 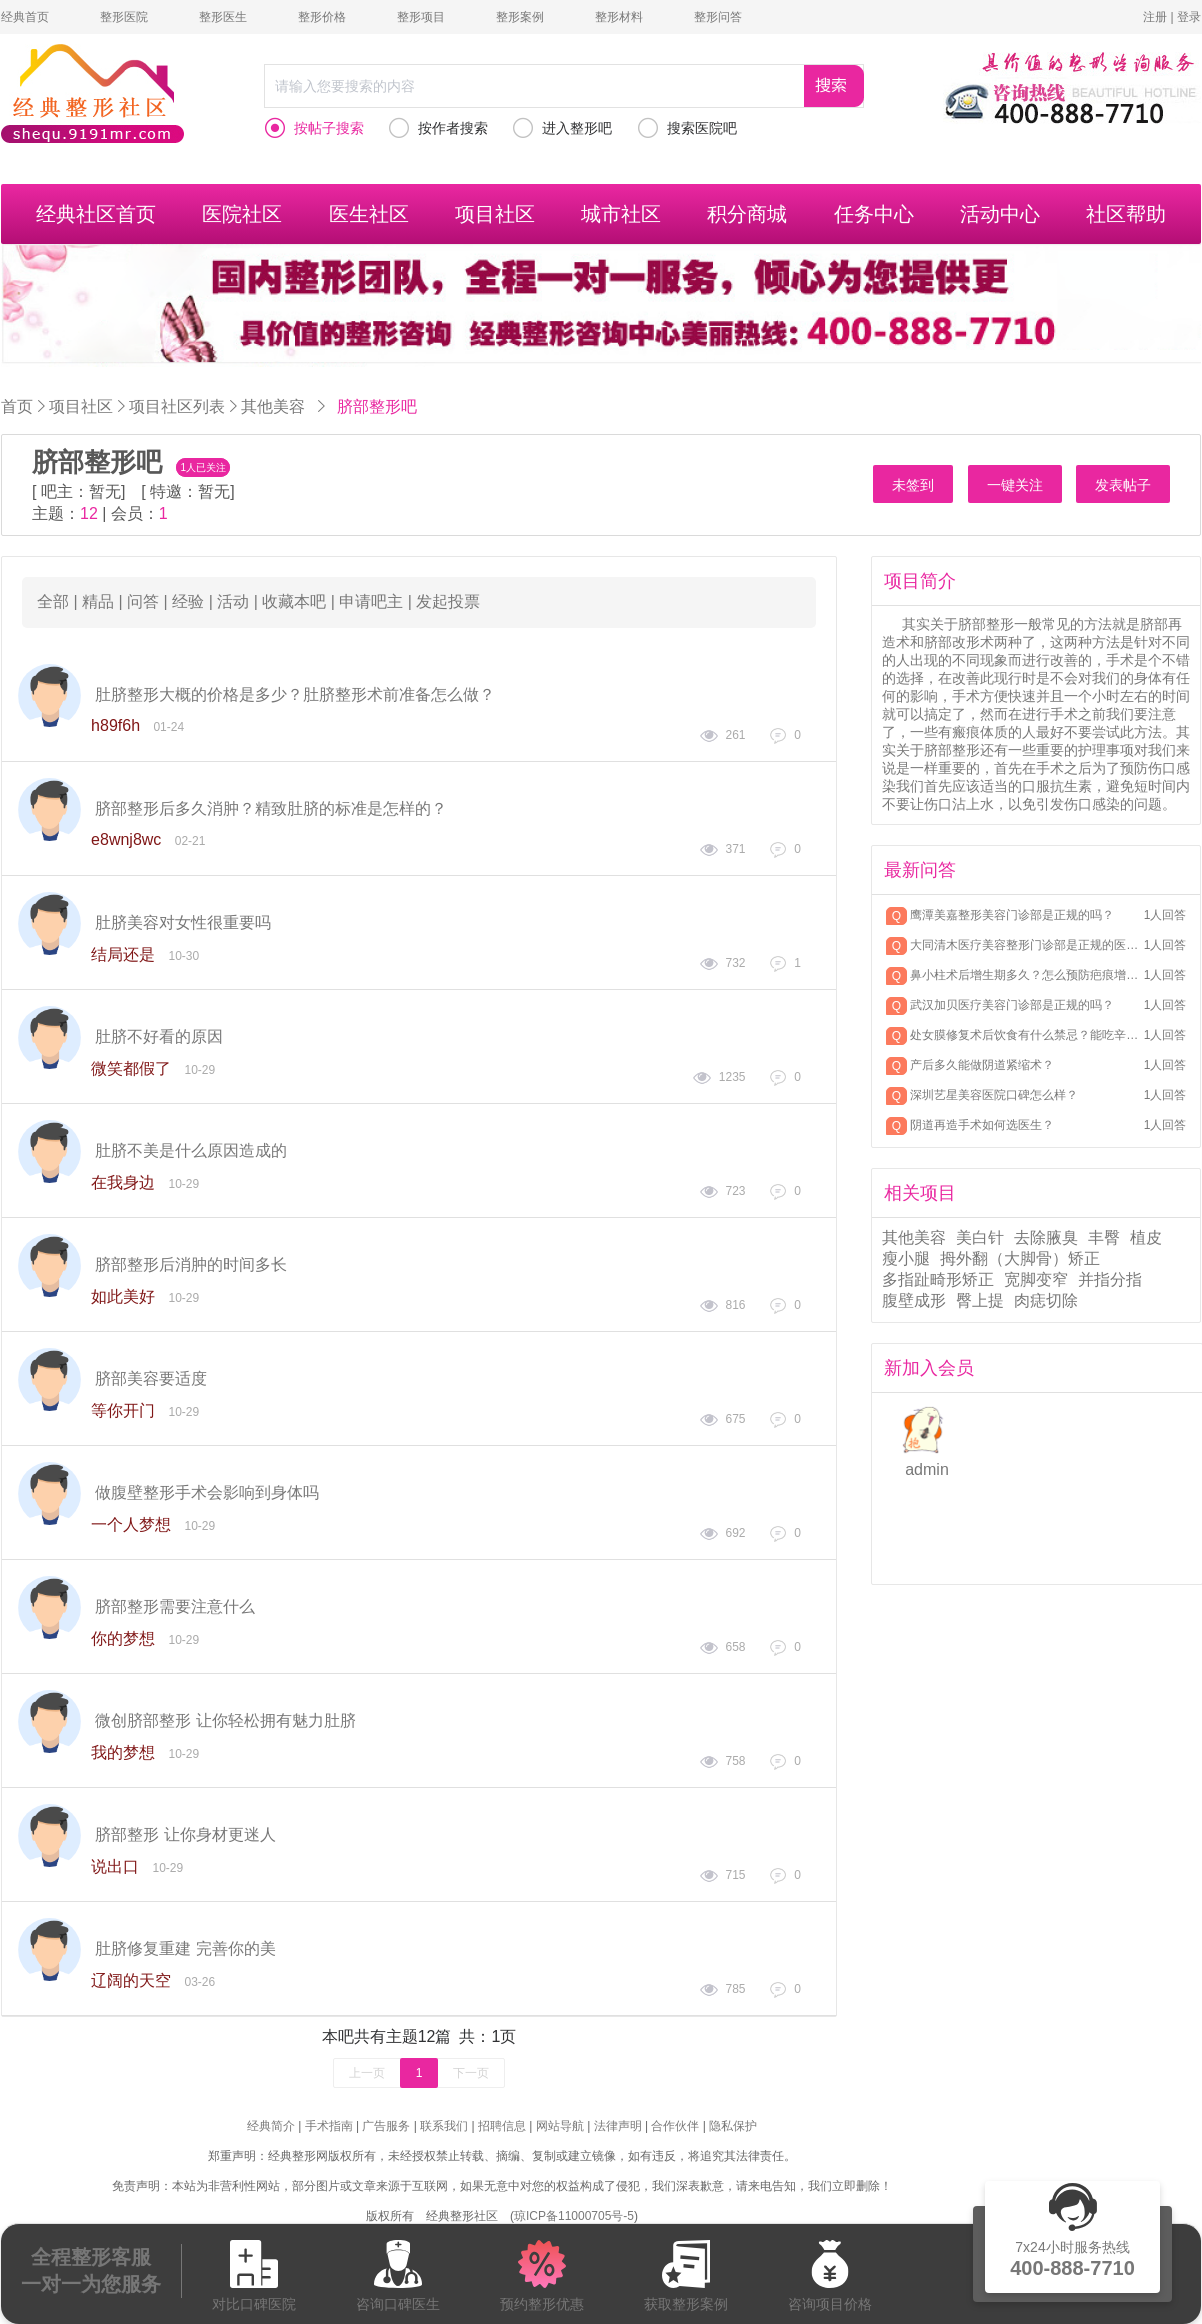 What do you see at coordinates (980, 1237) in the screenshot?
I see `美白针` at bounding box center [980, 1237].